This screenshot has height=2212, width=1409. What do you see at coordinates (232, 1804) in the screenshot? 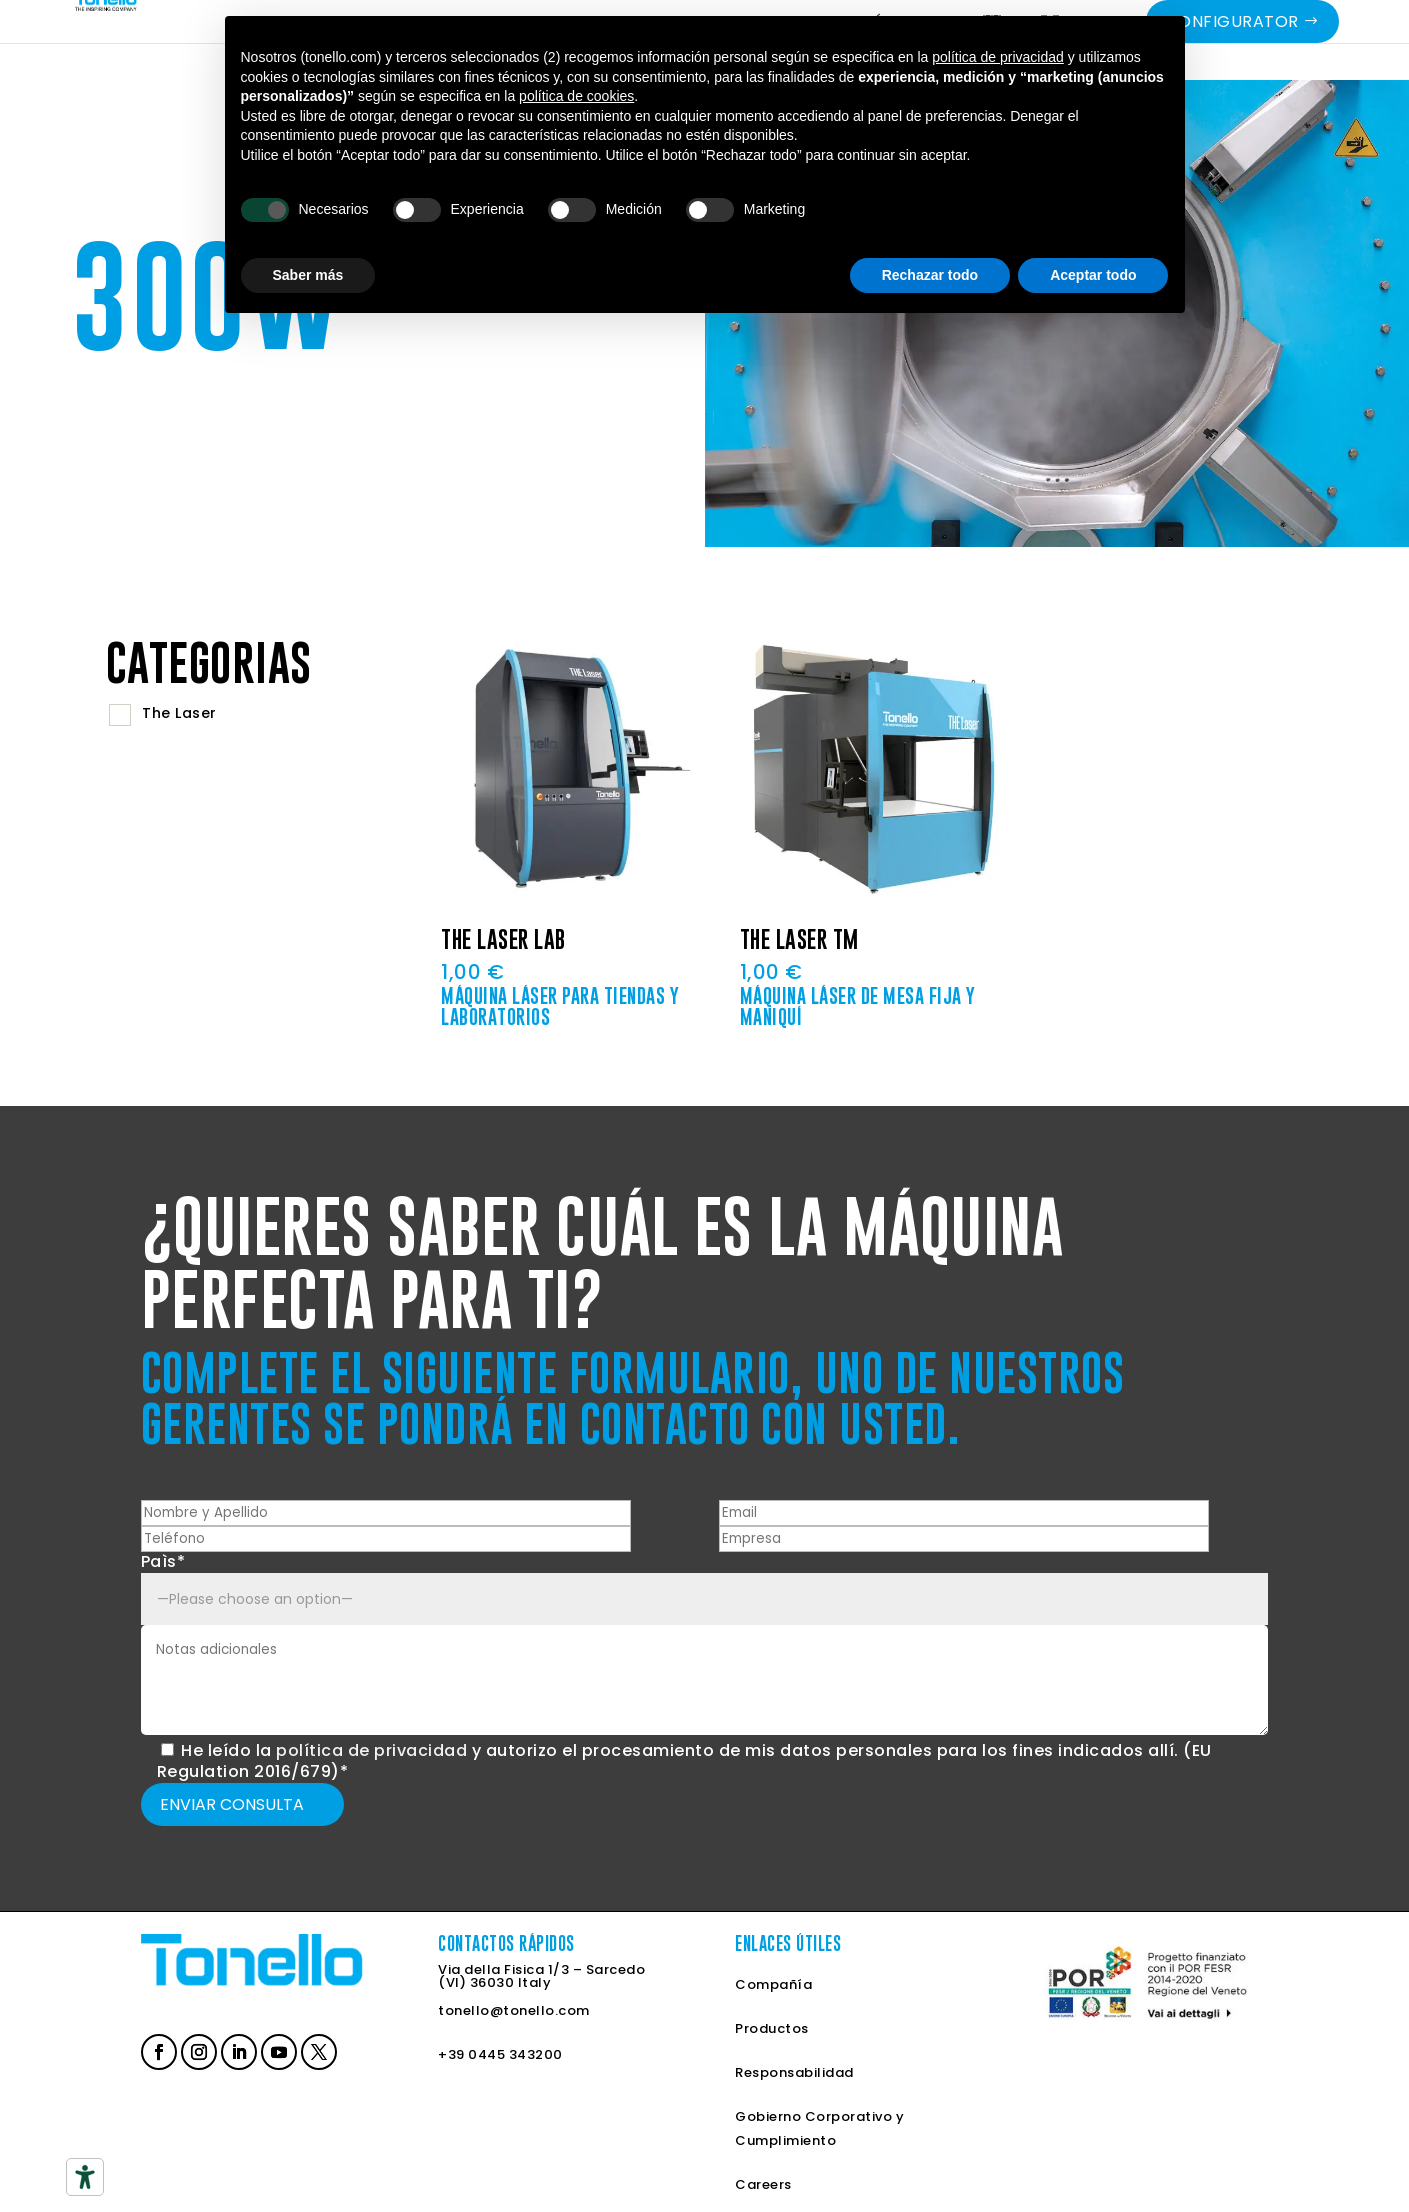
I see `Enviar Consulta` at bounding box center [232, 1804].